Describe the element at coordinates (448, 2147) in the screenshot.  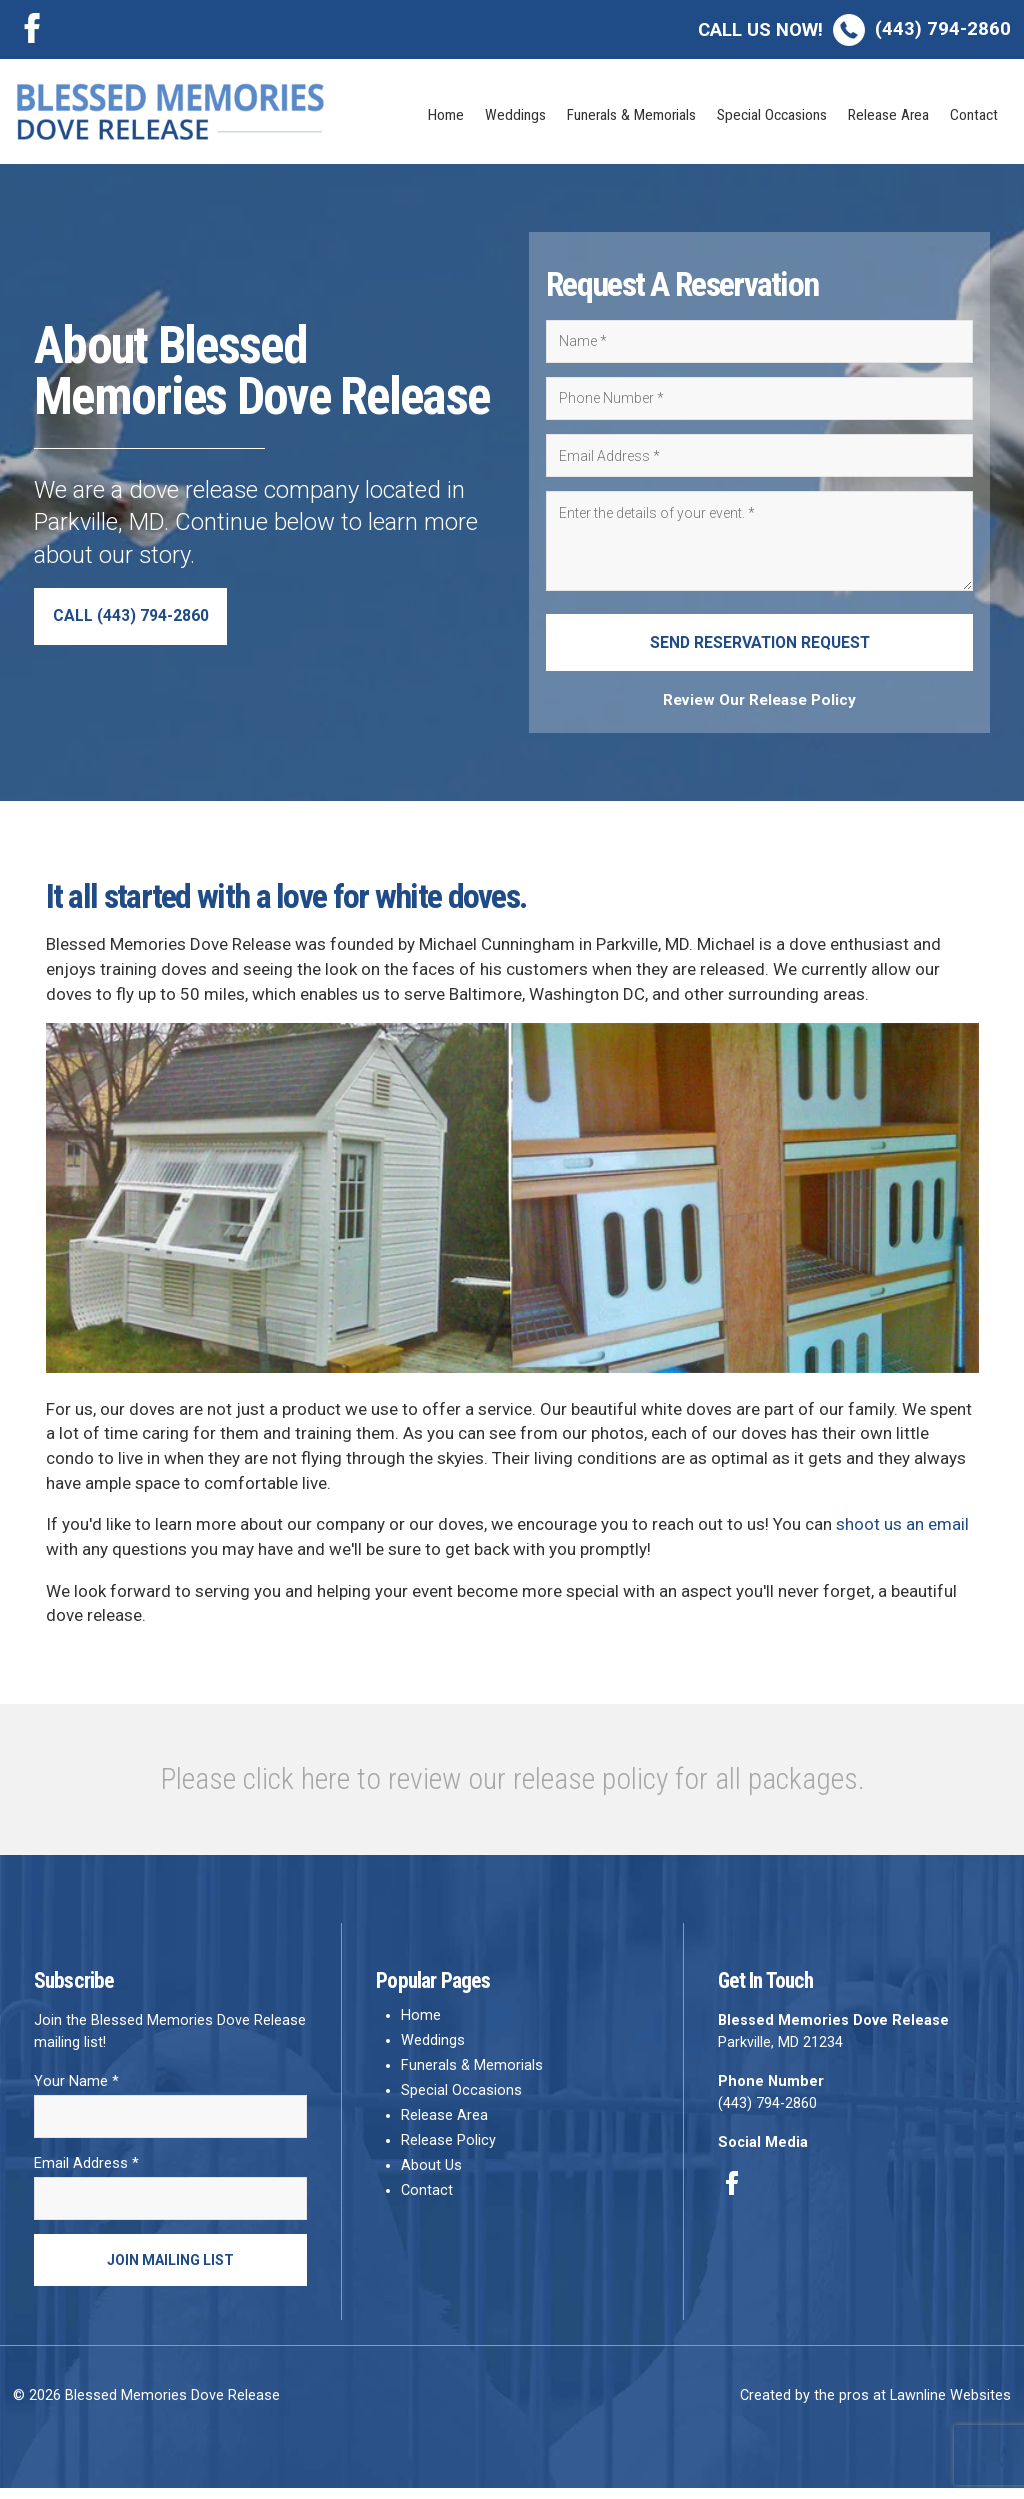
I see `Release Policy` at that location.